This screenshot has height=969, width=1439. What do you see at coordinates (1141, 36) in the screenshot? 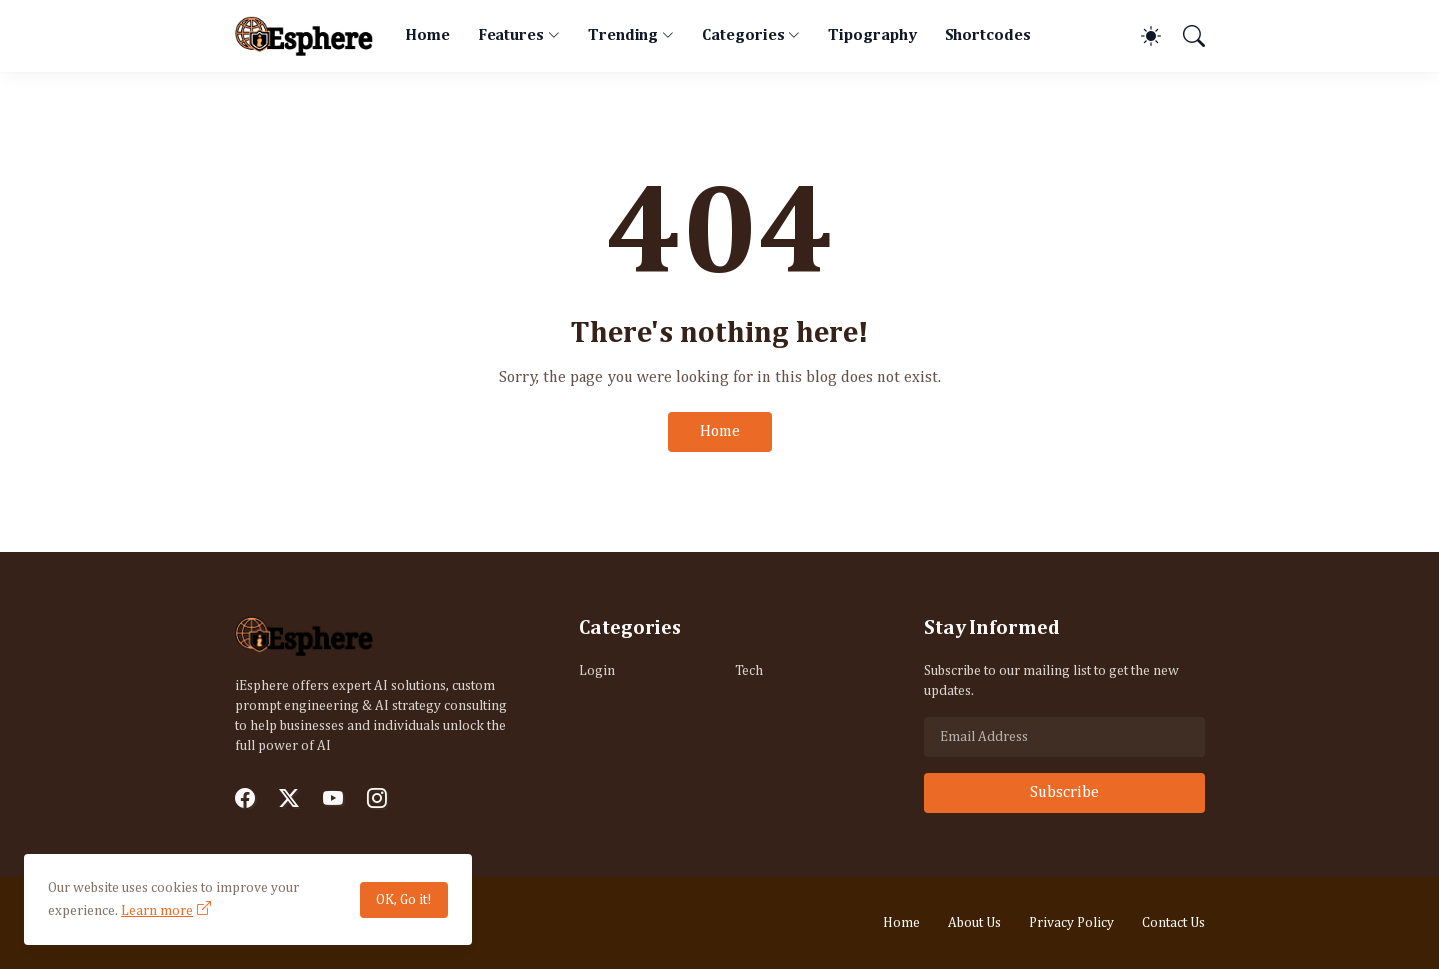
I see `[Dark Mode]` at bounding box center [1141, 36].